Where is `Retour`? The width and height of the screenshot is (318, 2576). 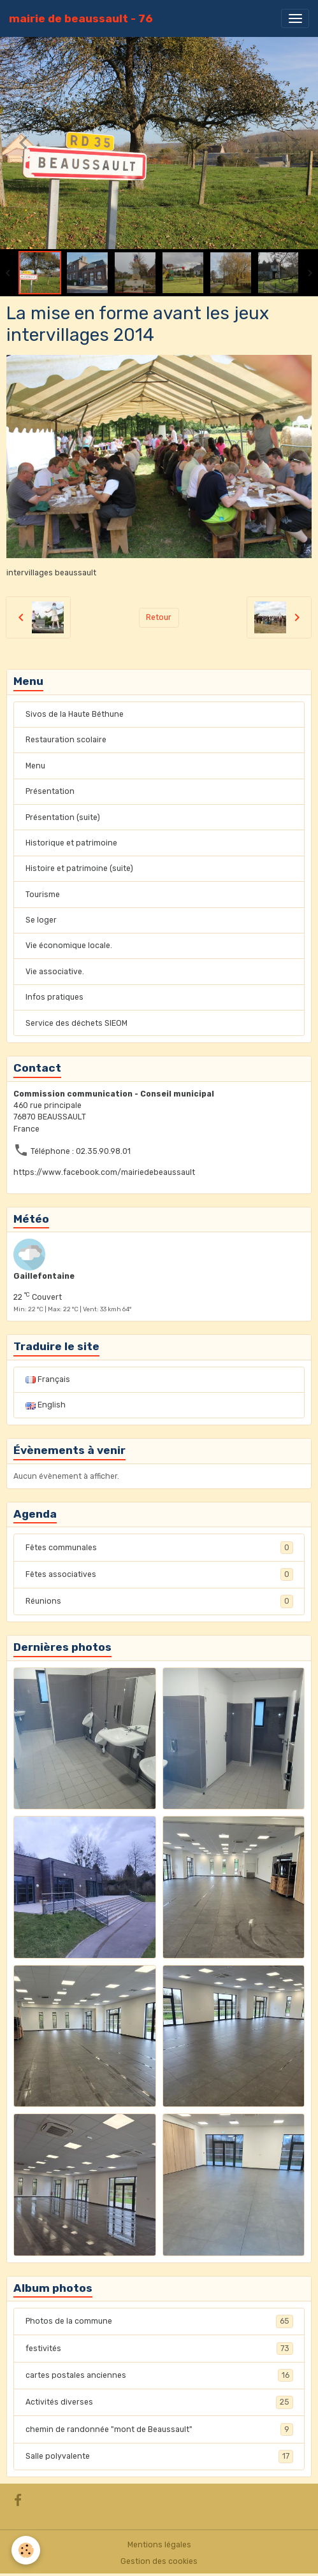 Retour is located at coordinates (158, 617).